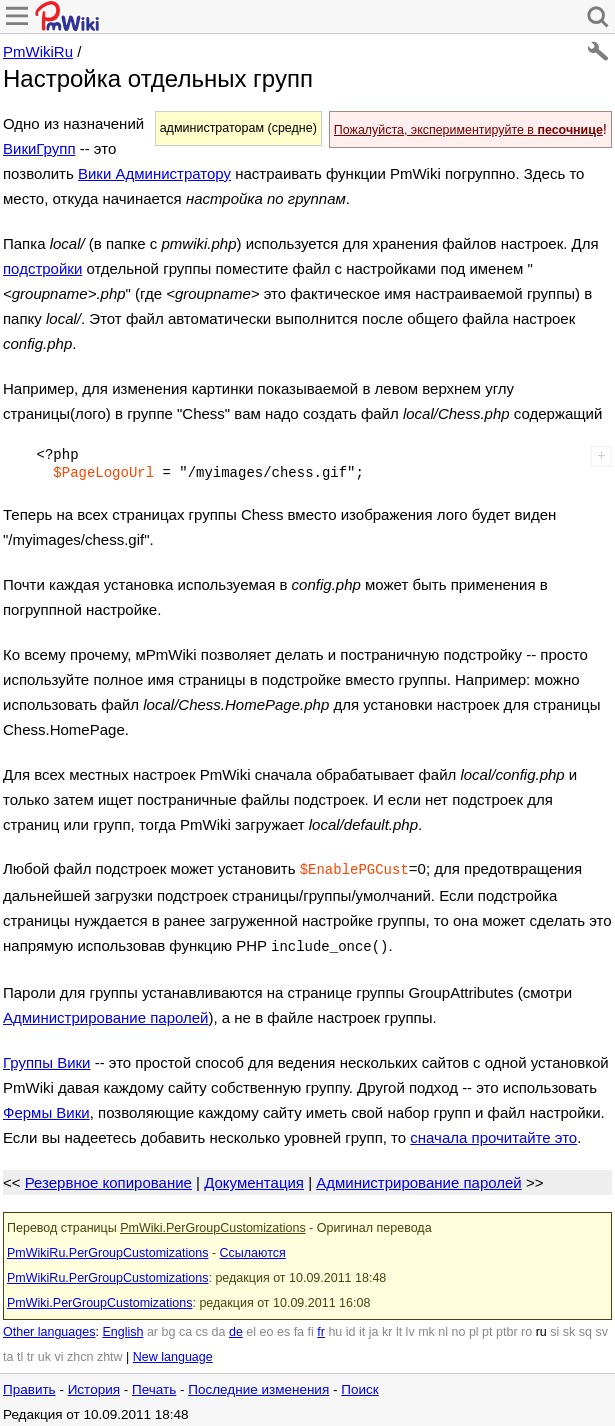 This screenshot has width=615, height=1426. I want to click on el, so click(251, 1328).